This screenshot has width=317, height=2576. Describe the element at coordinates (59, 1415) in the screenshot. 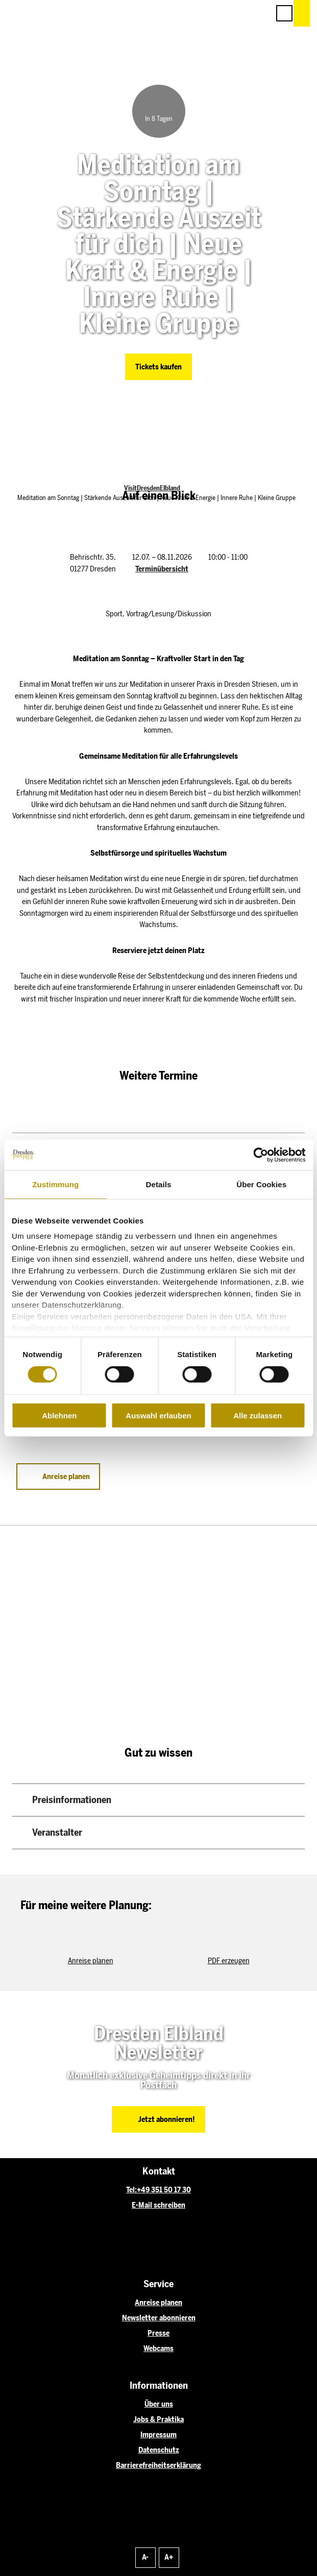

I see `Ablehnen` at that location.